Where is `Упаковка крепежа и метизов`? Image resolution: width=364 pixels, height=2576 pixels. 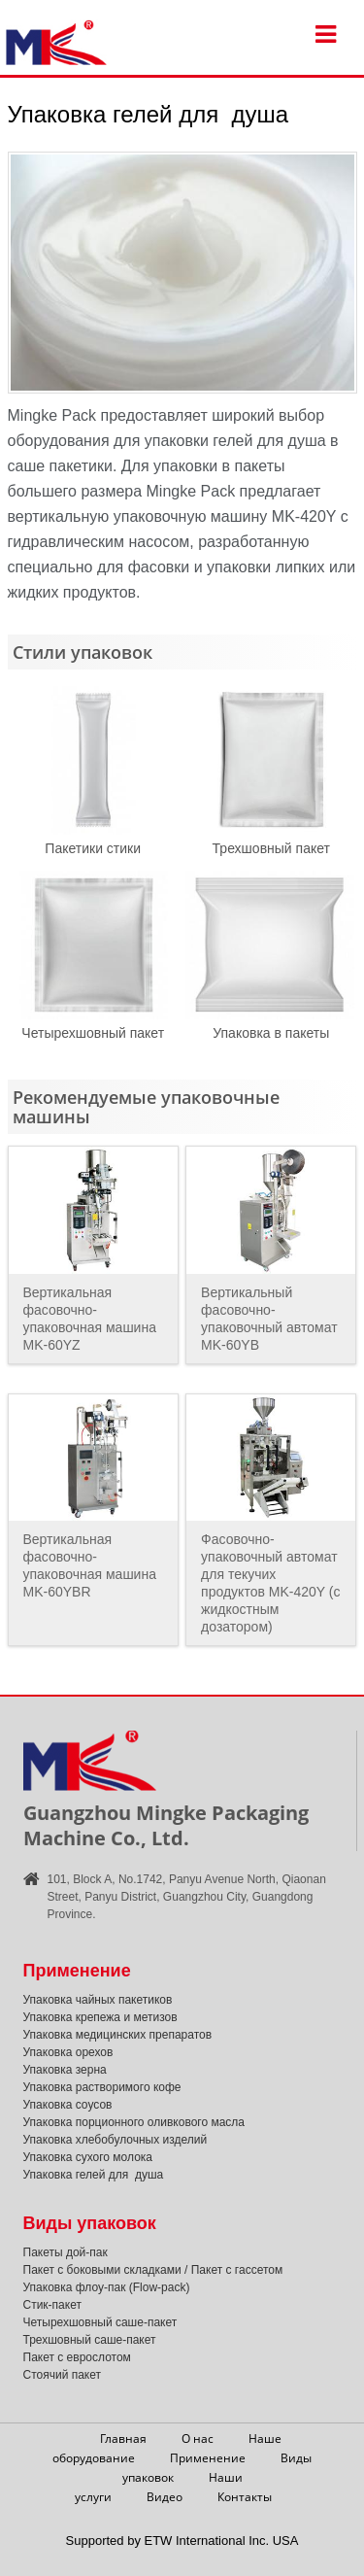 Упаковка крепежа и метизов is located at coordinates (100, 2017).